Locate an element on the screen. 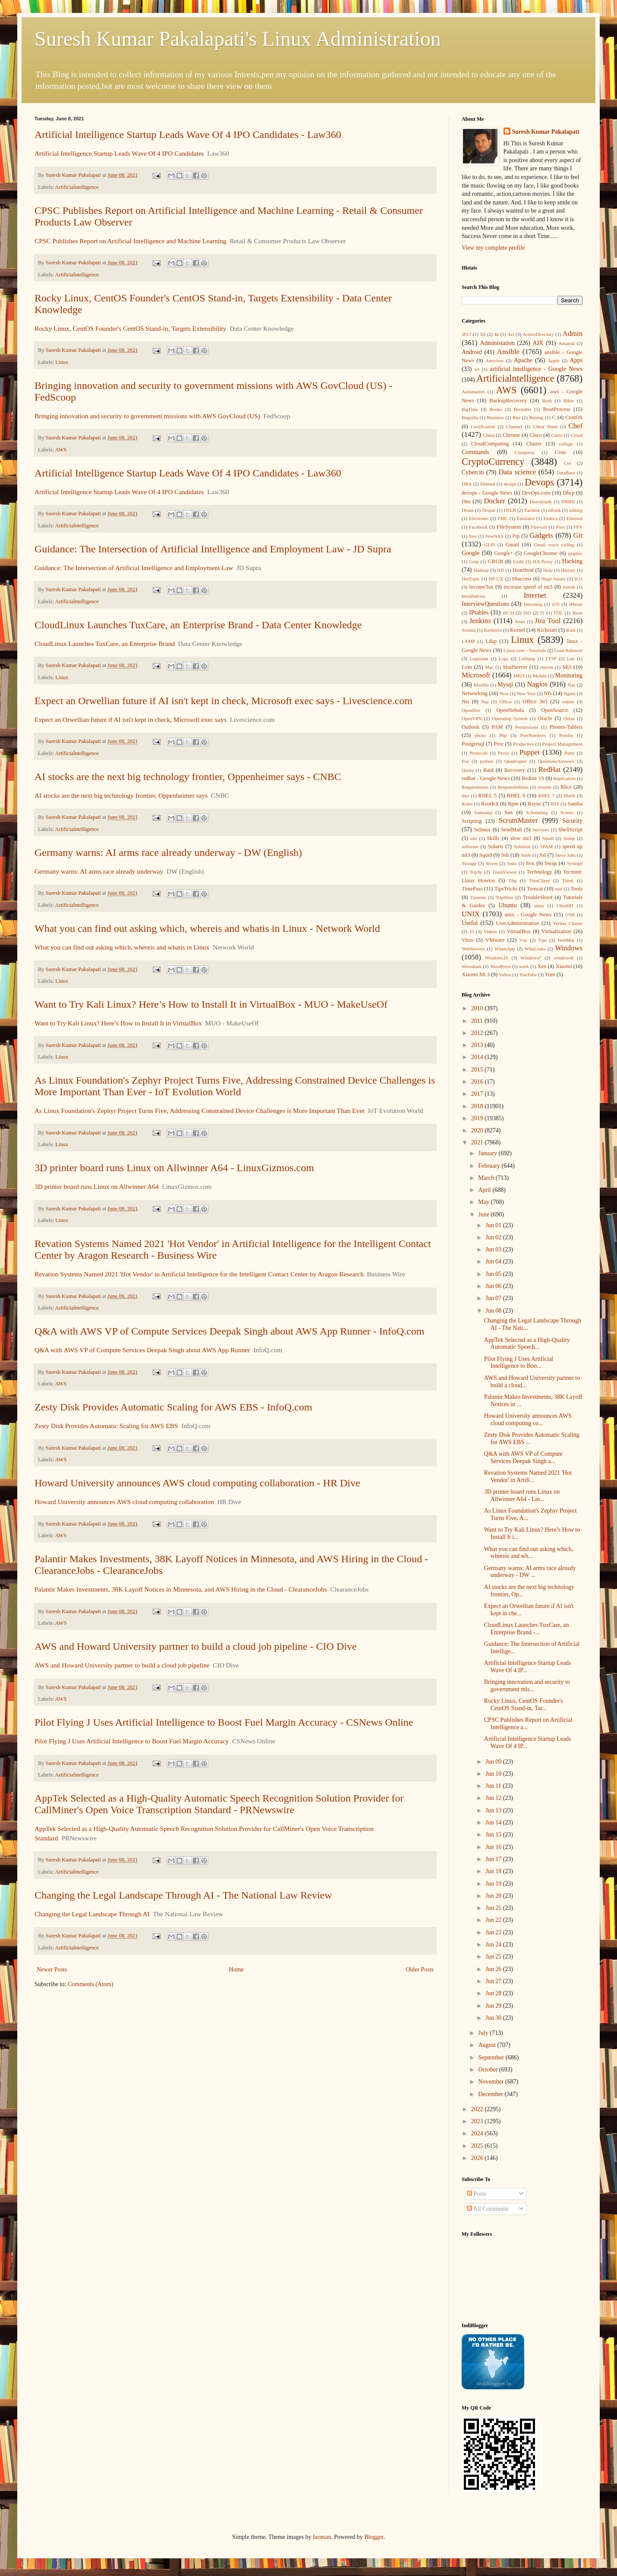 The height and width of the screenshot is (2576, 617). Q&A with AWS VP of Compute Services Deepak Singh about AWS App Runner is located at coordinates (142, 1350).